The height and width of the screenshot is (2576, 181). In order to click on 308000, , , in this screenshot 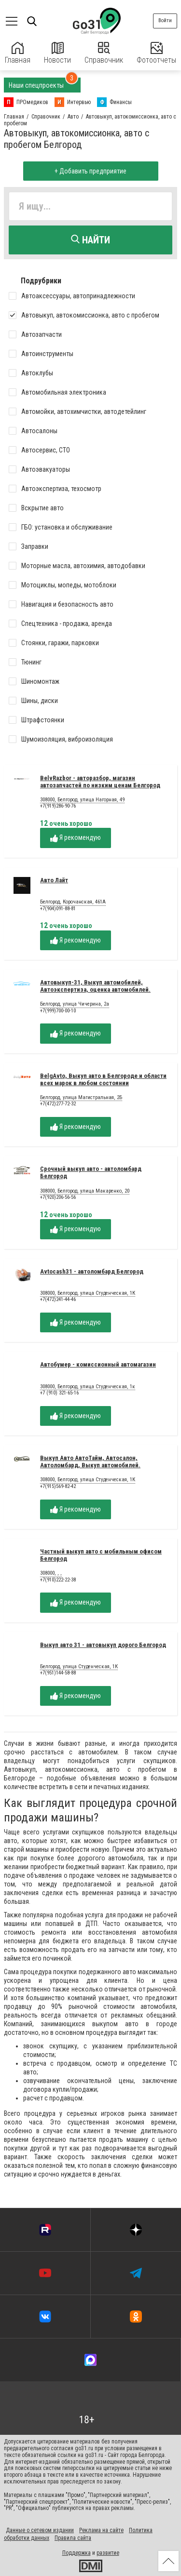, I will do `click(51, 1573)`.